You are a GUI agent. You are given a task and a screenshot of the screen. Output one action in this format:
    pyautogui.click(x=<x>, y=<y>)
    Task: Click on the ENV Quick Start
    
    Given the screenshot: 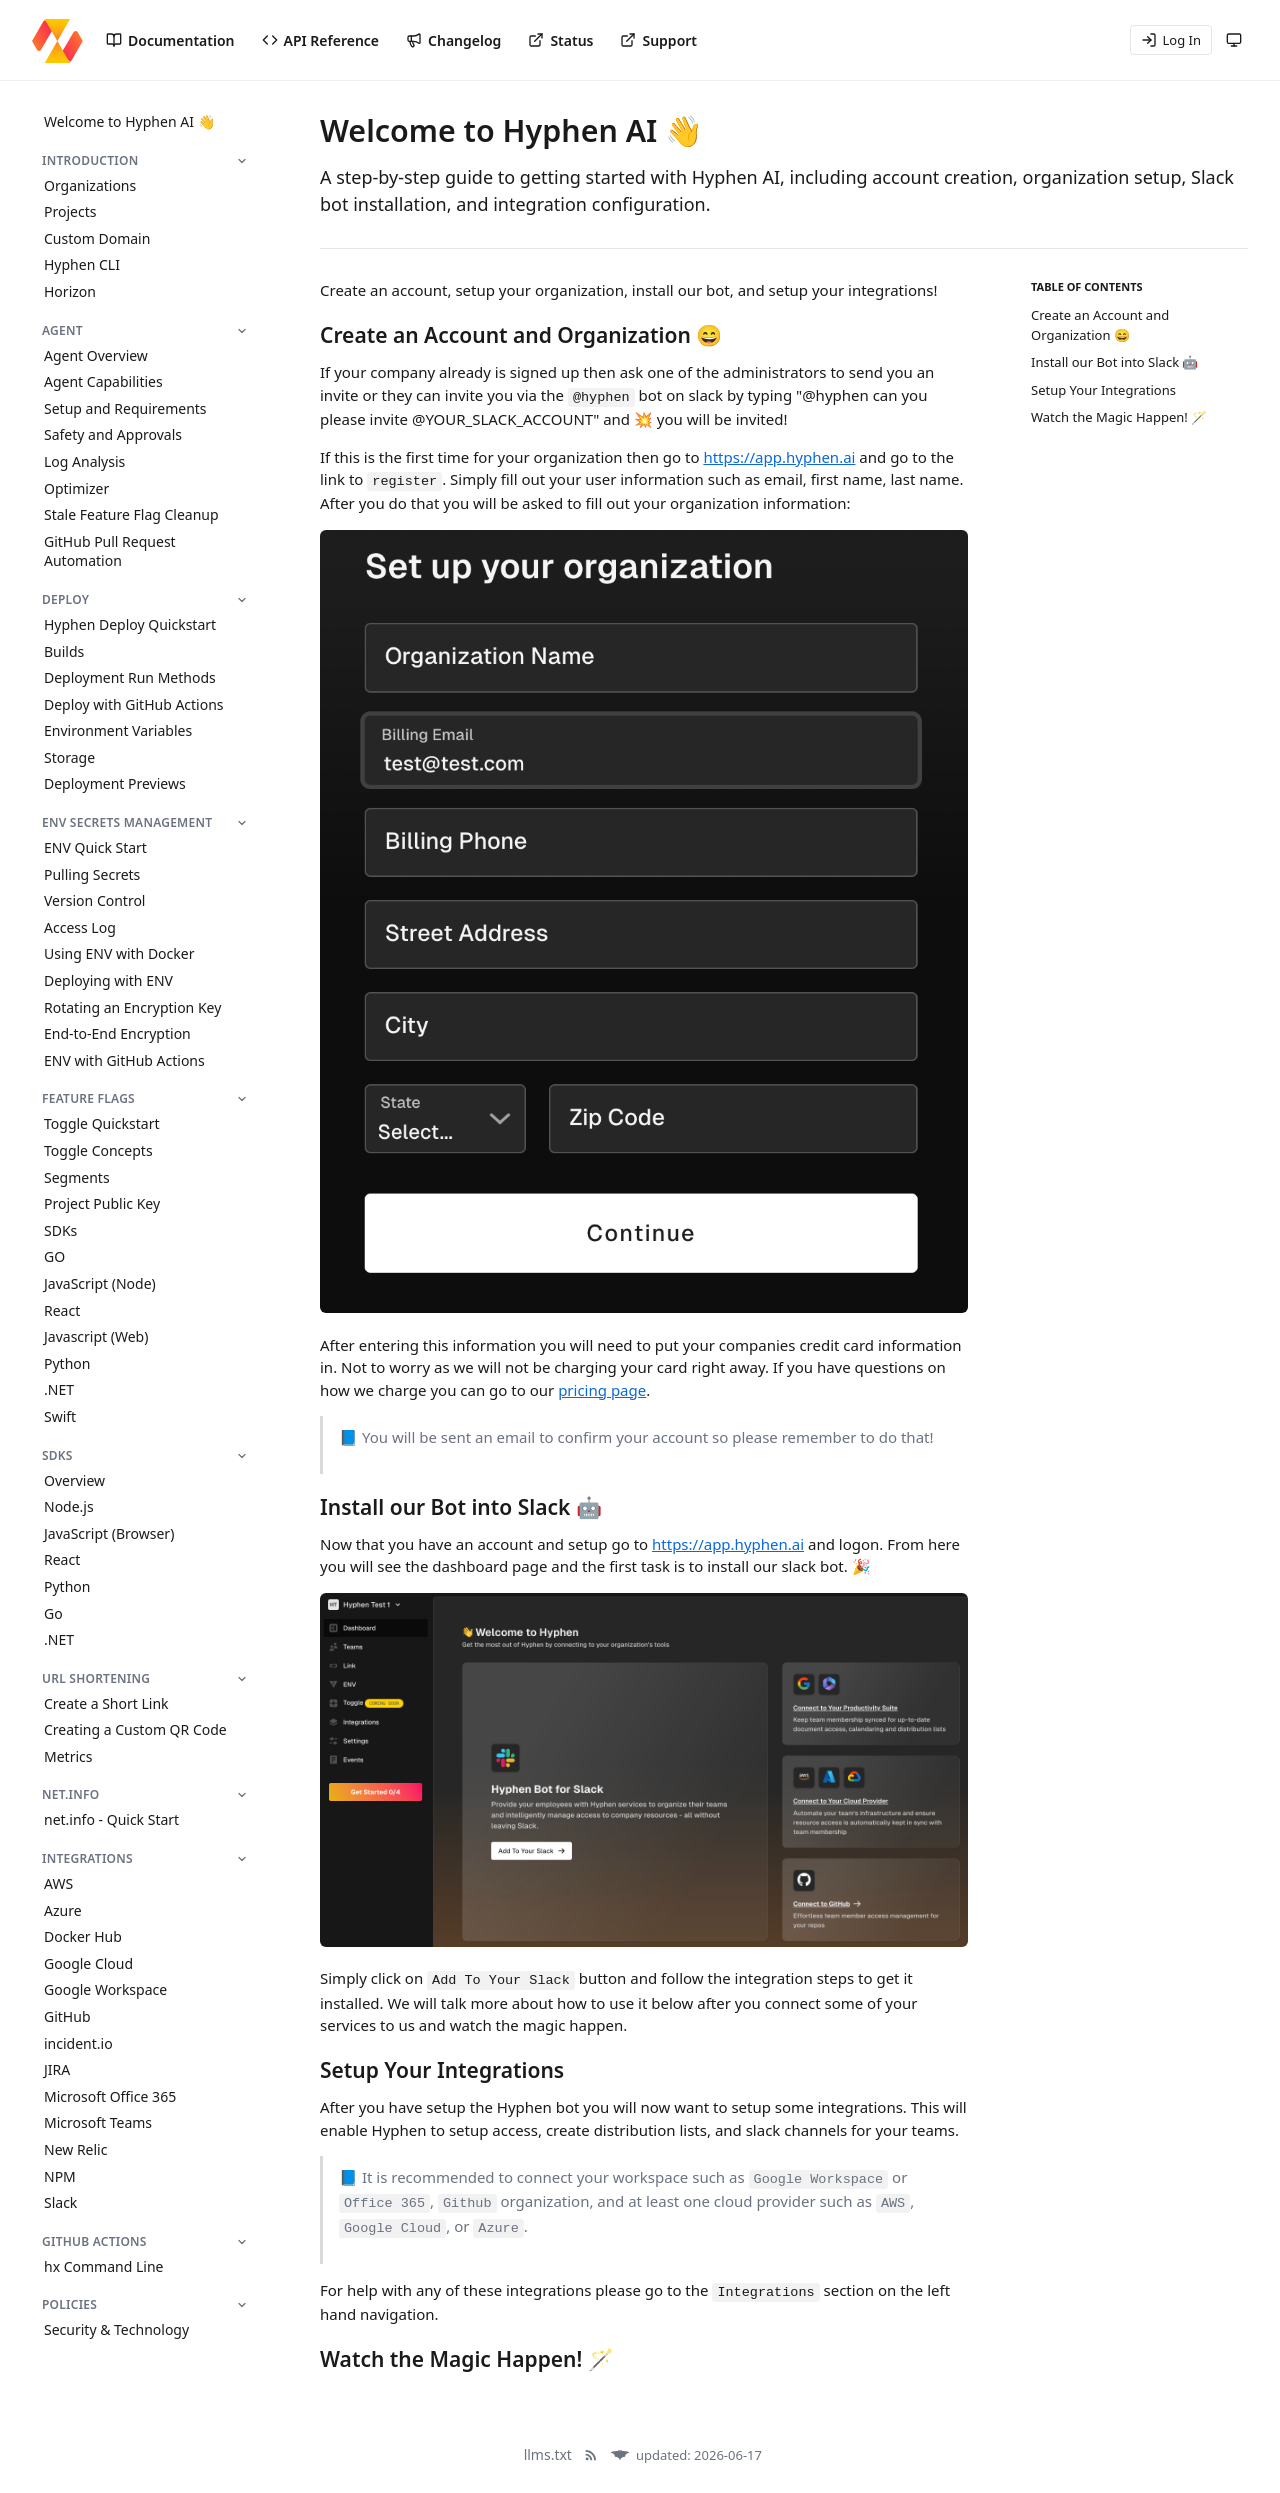 What is the action you would take?
    pyautogui.click(x=95, y=847)
    